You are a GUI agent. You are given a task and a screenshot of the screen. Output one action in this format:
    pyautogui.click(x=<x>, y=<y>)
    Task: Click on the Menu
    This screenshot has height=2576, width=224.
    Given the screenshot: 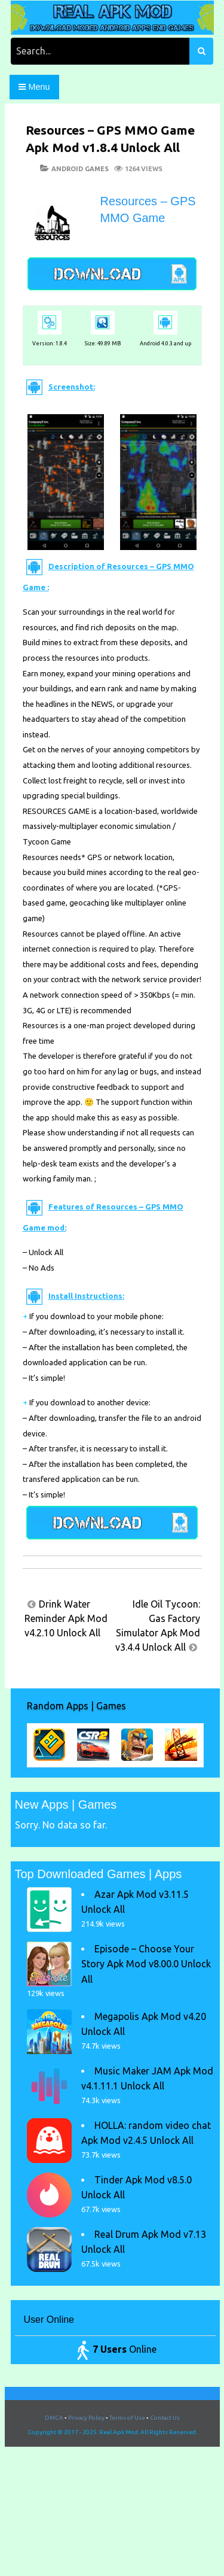 What is the action you would take?
    pyautogui.click(x=34, y=87)
    